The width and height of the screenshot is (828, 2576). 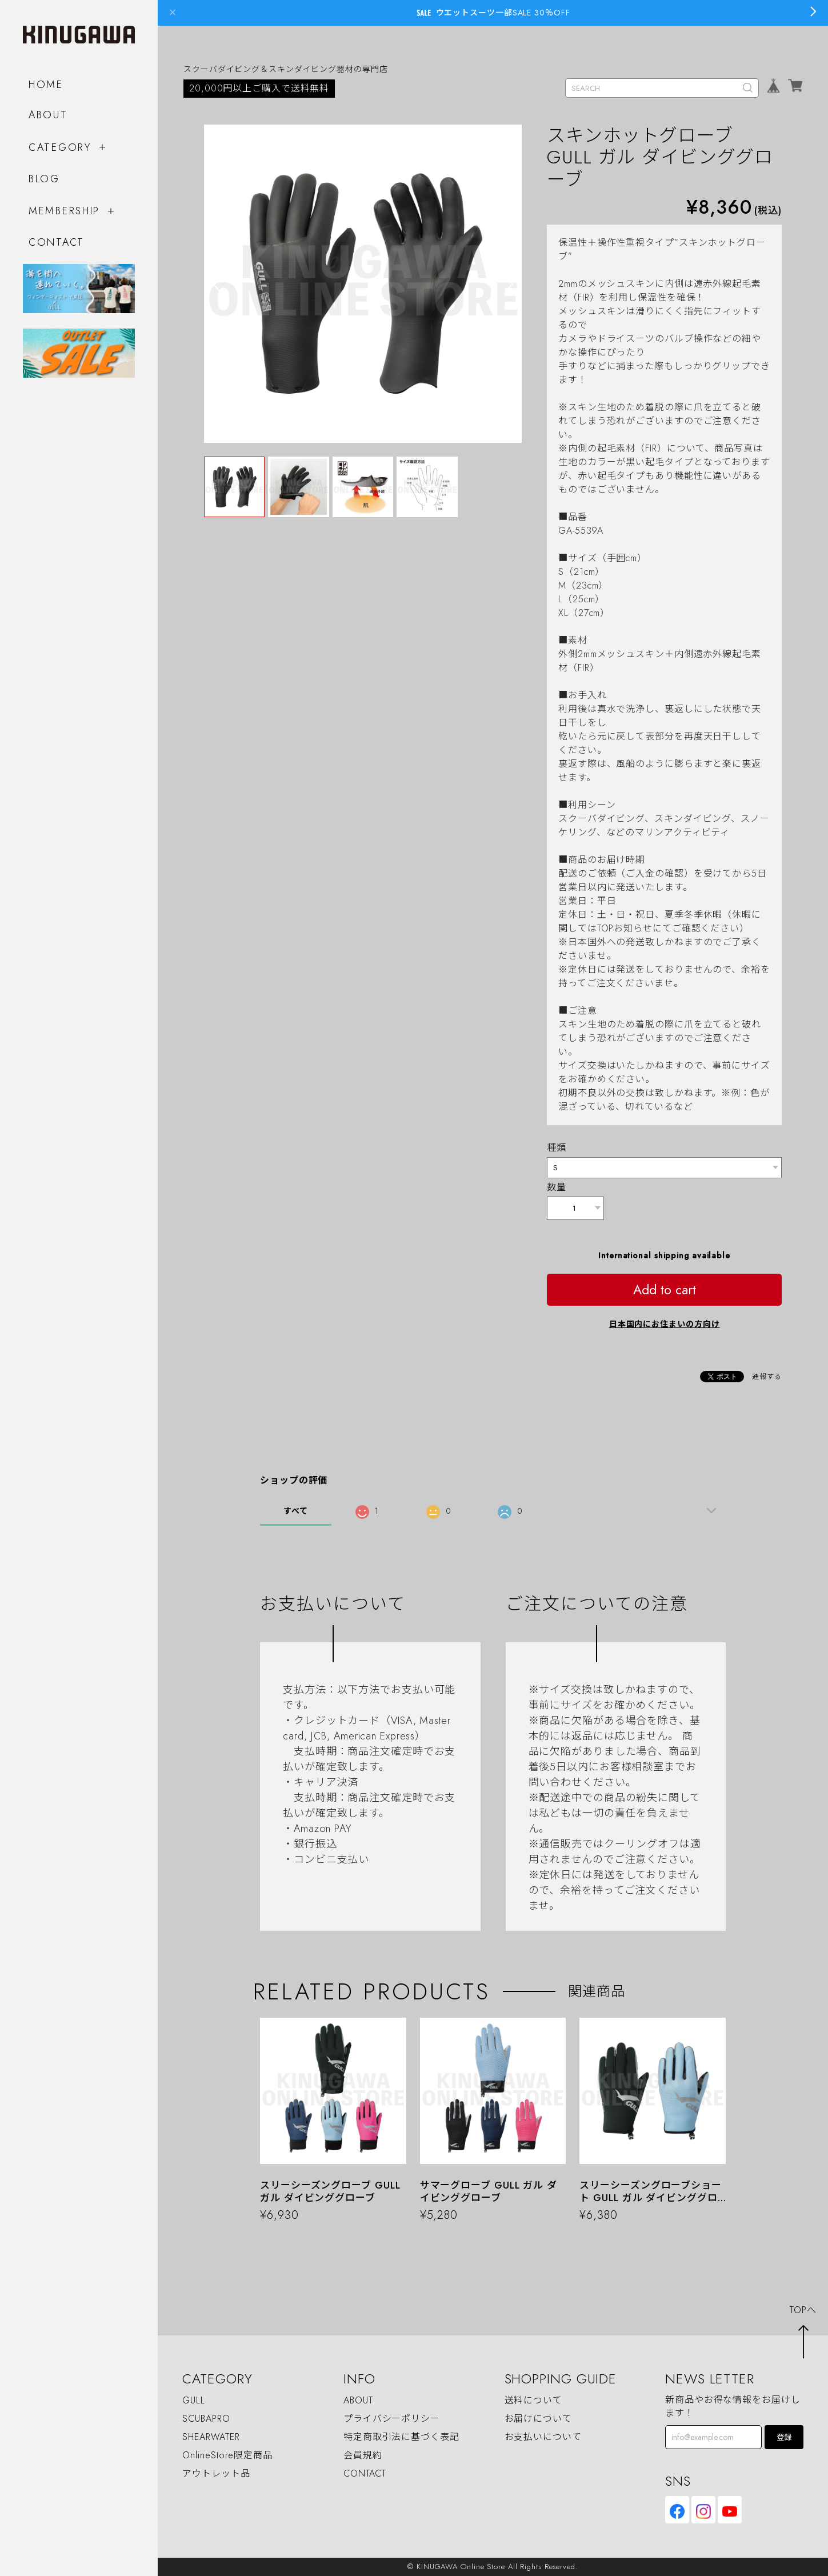 I want to click on 会員規約, so click(x=362, y=2455).